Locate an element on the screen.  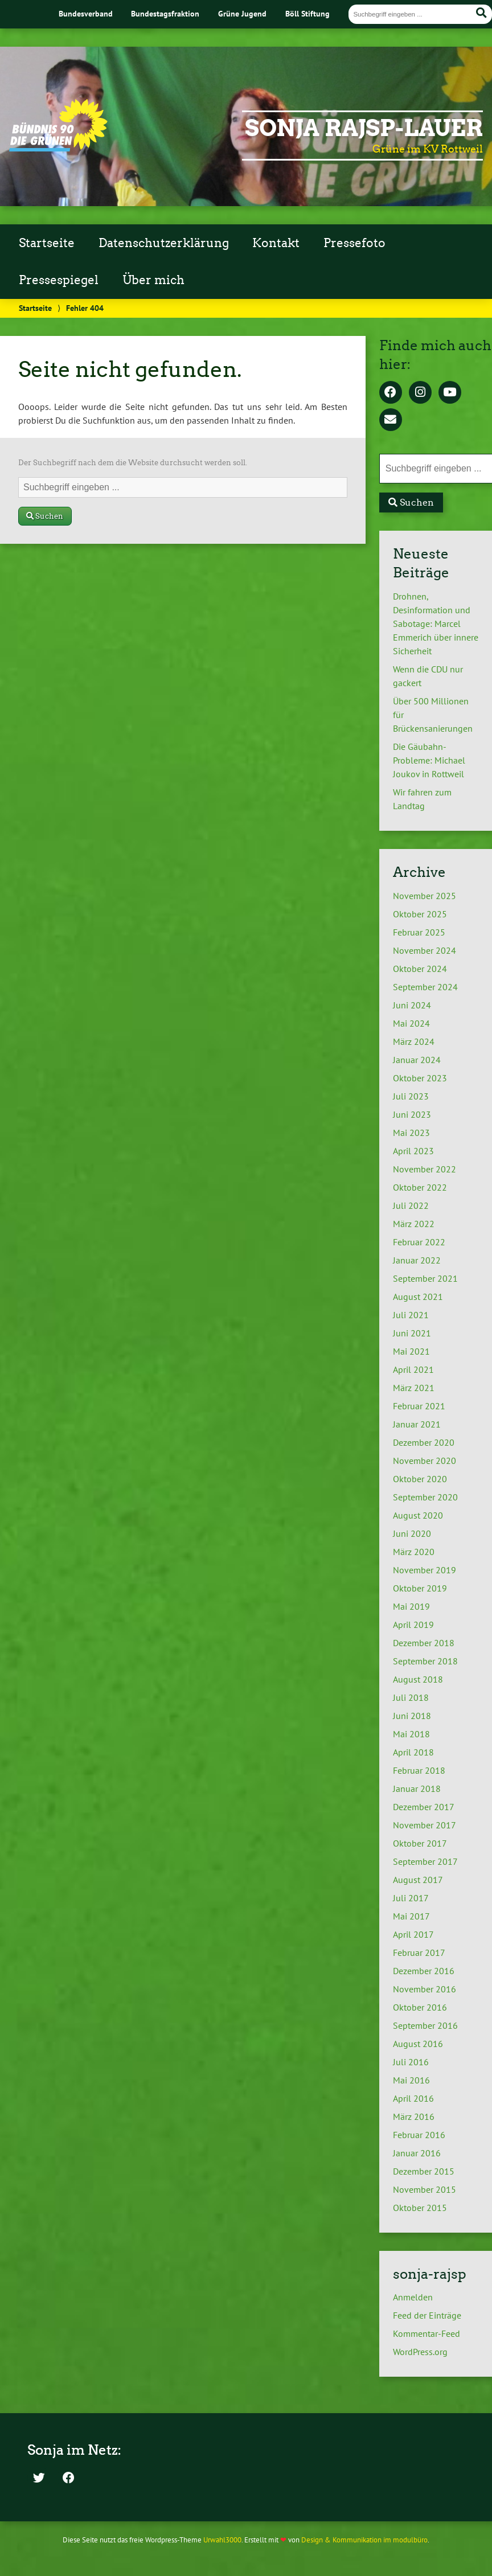
August 2016 is located at coordinates (418, 2043).